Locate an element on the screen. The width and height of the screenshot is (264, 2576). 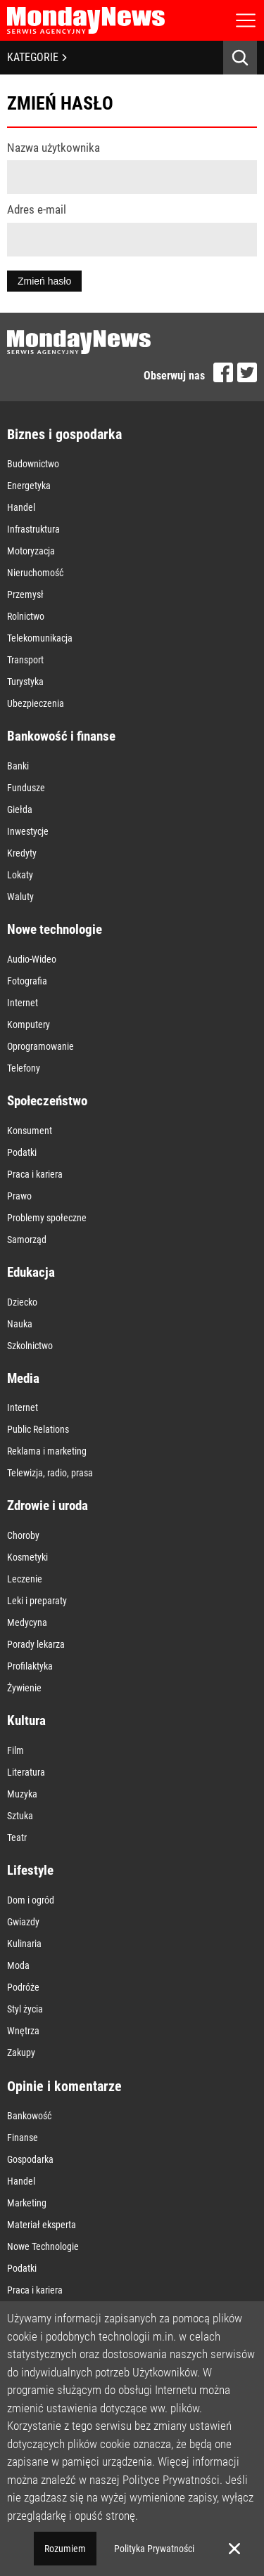
Inwestycje is located at coordinates (28, 831).